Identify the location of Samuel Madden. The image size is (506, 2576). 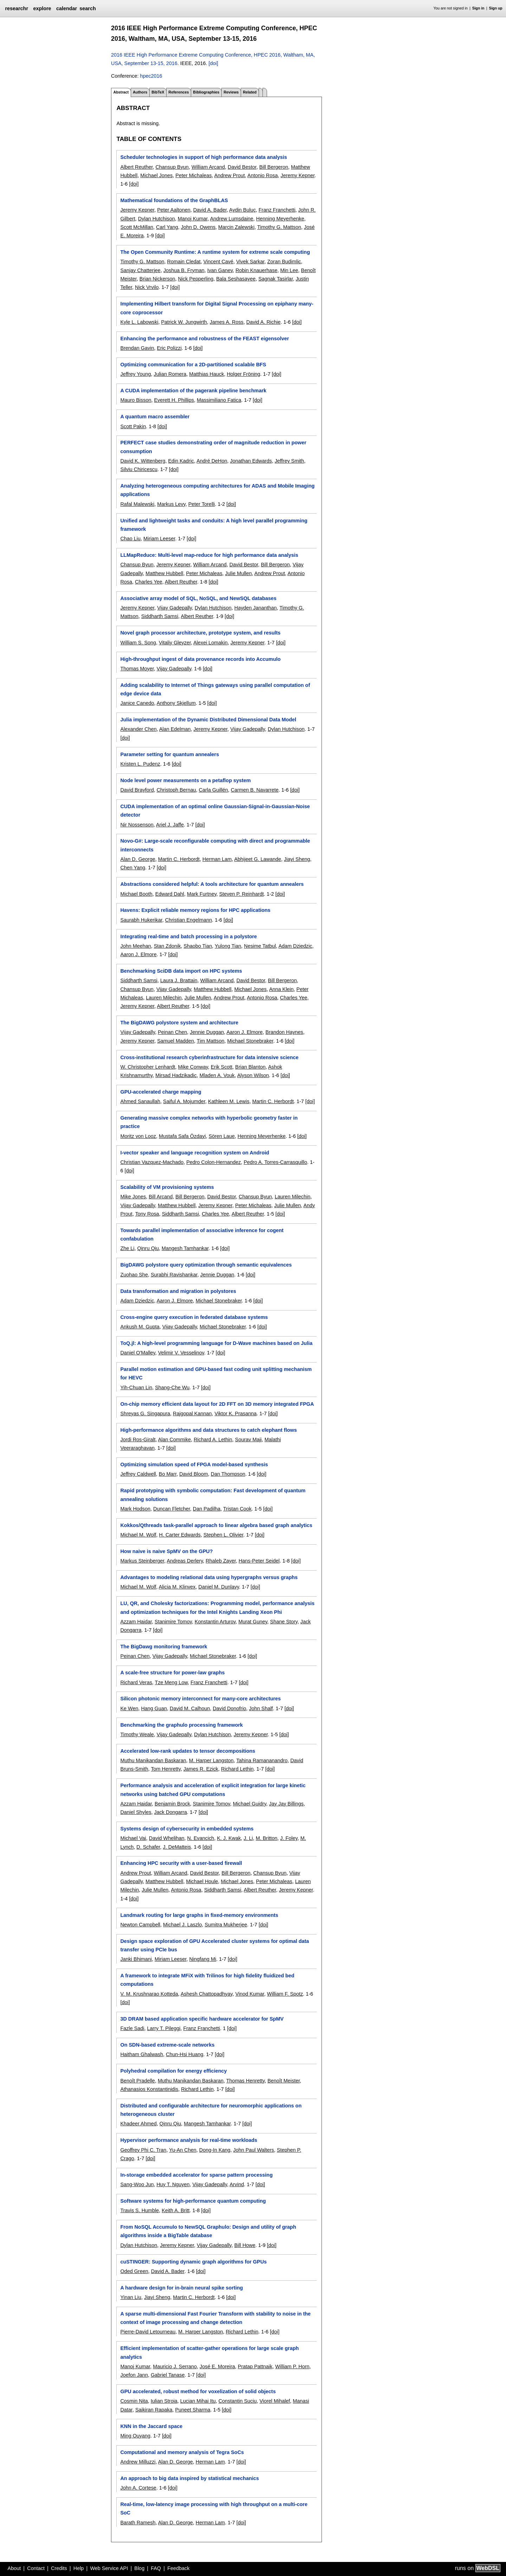
(175, 1041).